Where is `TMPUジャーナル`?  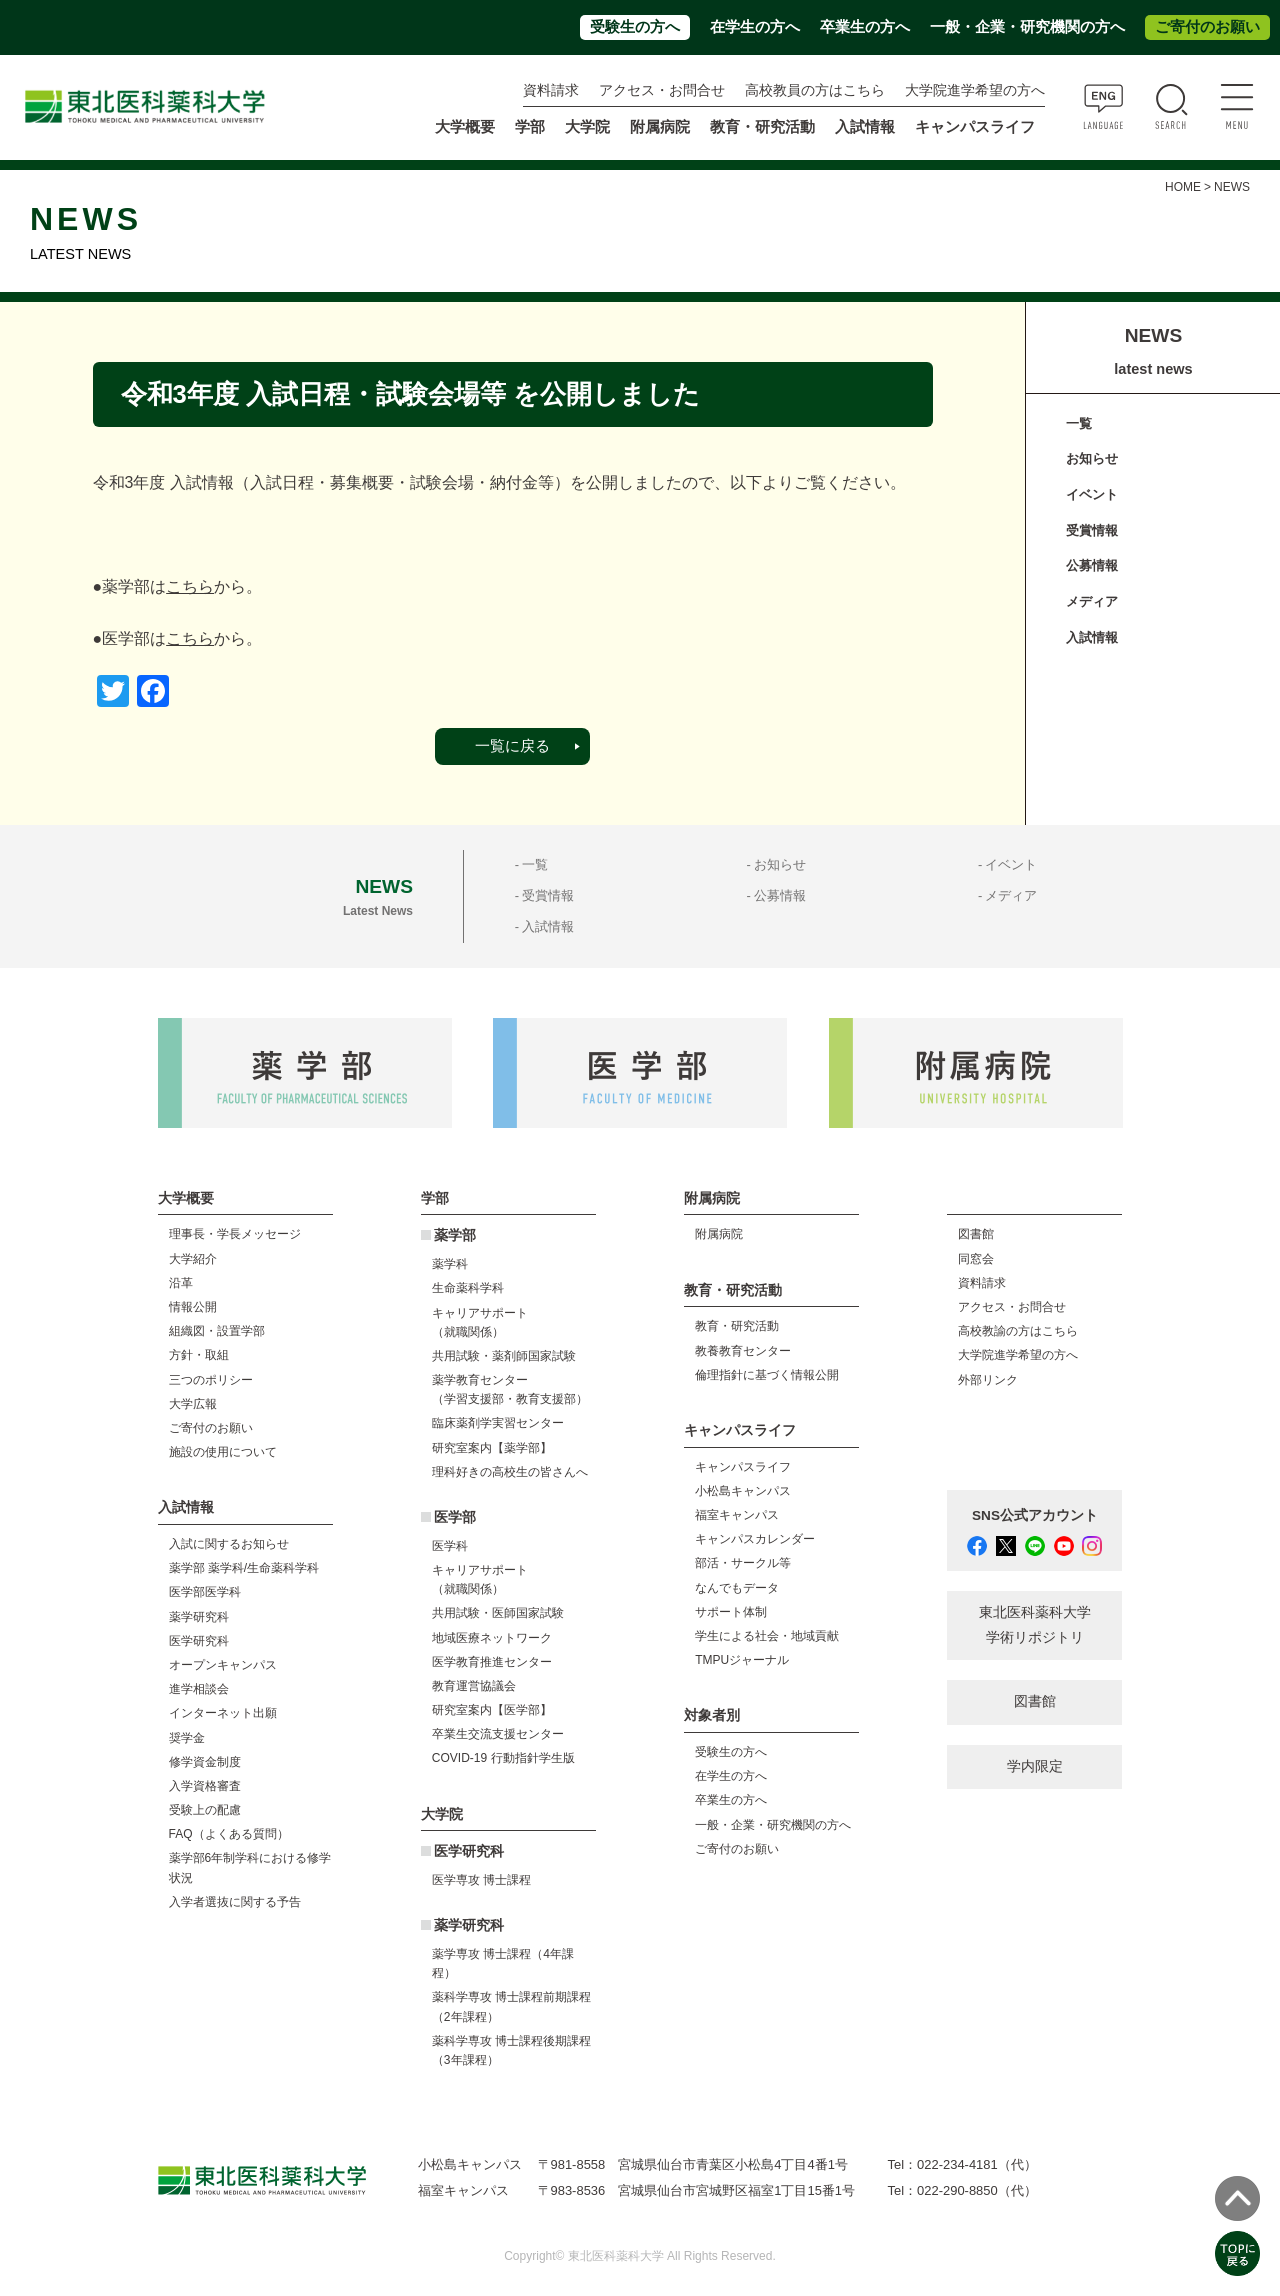 TMPUジャーナル is located at coordinates (742, 1660).